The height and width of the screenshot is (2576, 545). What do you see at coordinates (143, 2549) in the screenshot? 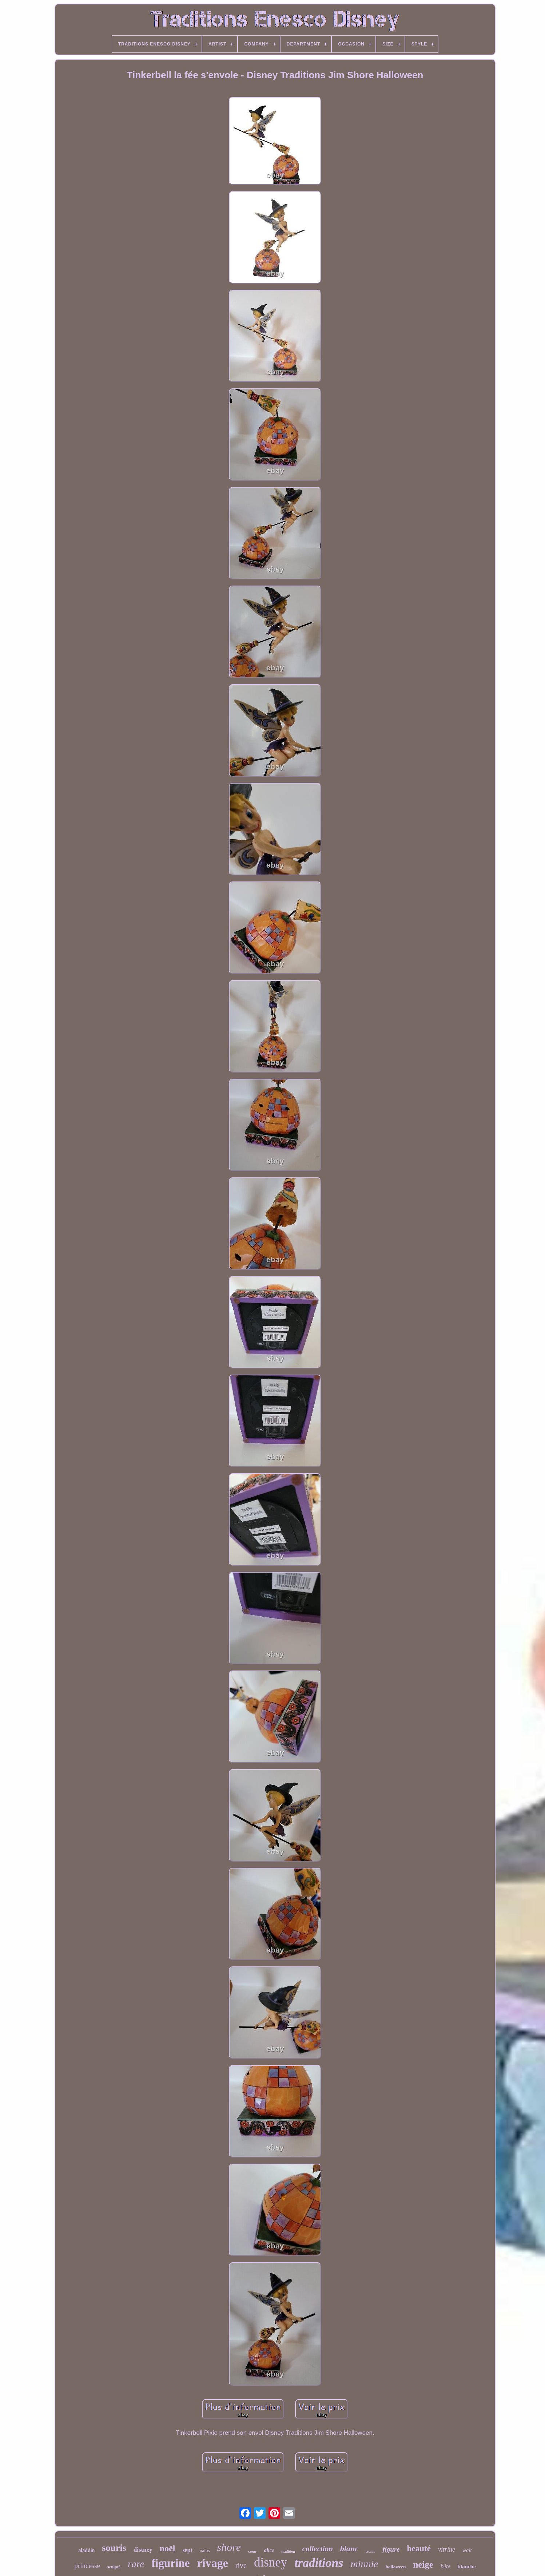
I see `distney` at bounding box center [143, 2549].